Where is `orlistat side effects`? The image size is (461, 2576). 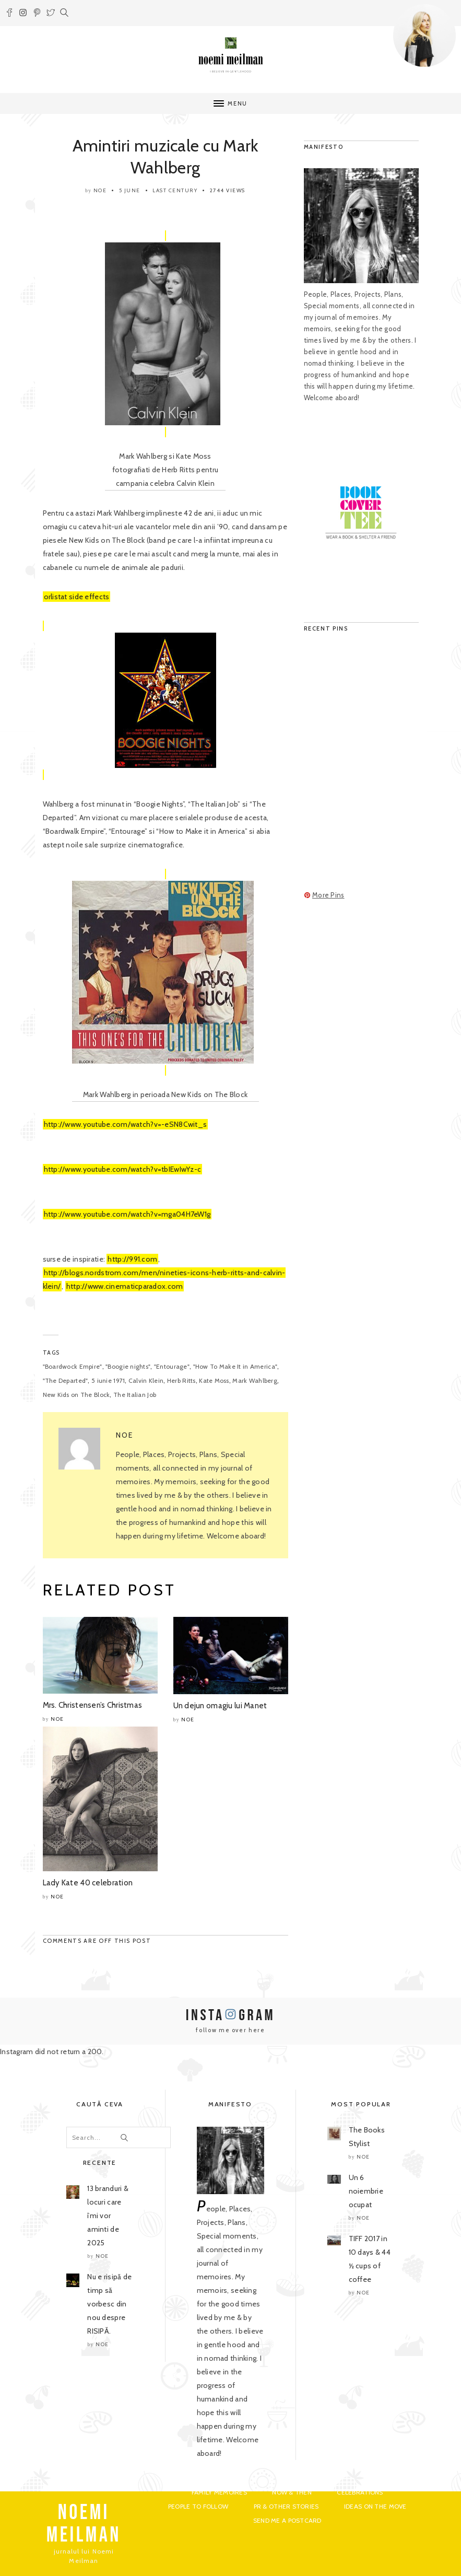
orlistat side effects is located at coordinates (77, 596).